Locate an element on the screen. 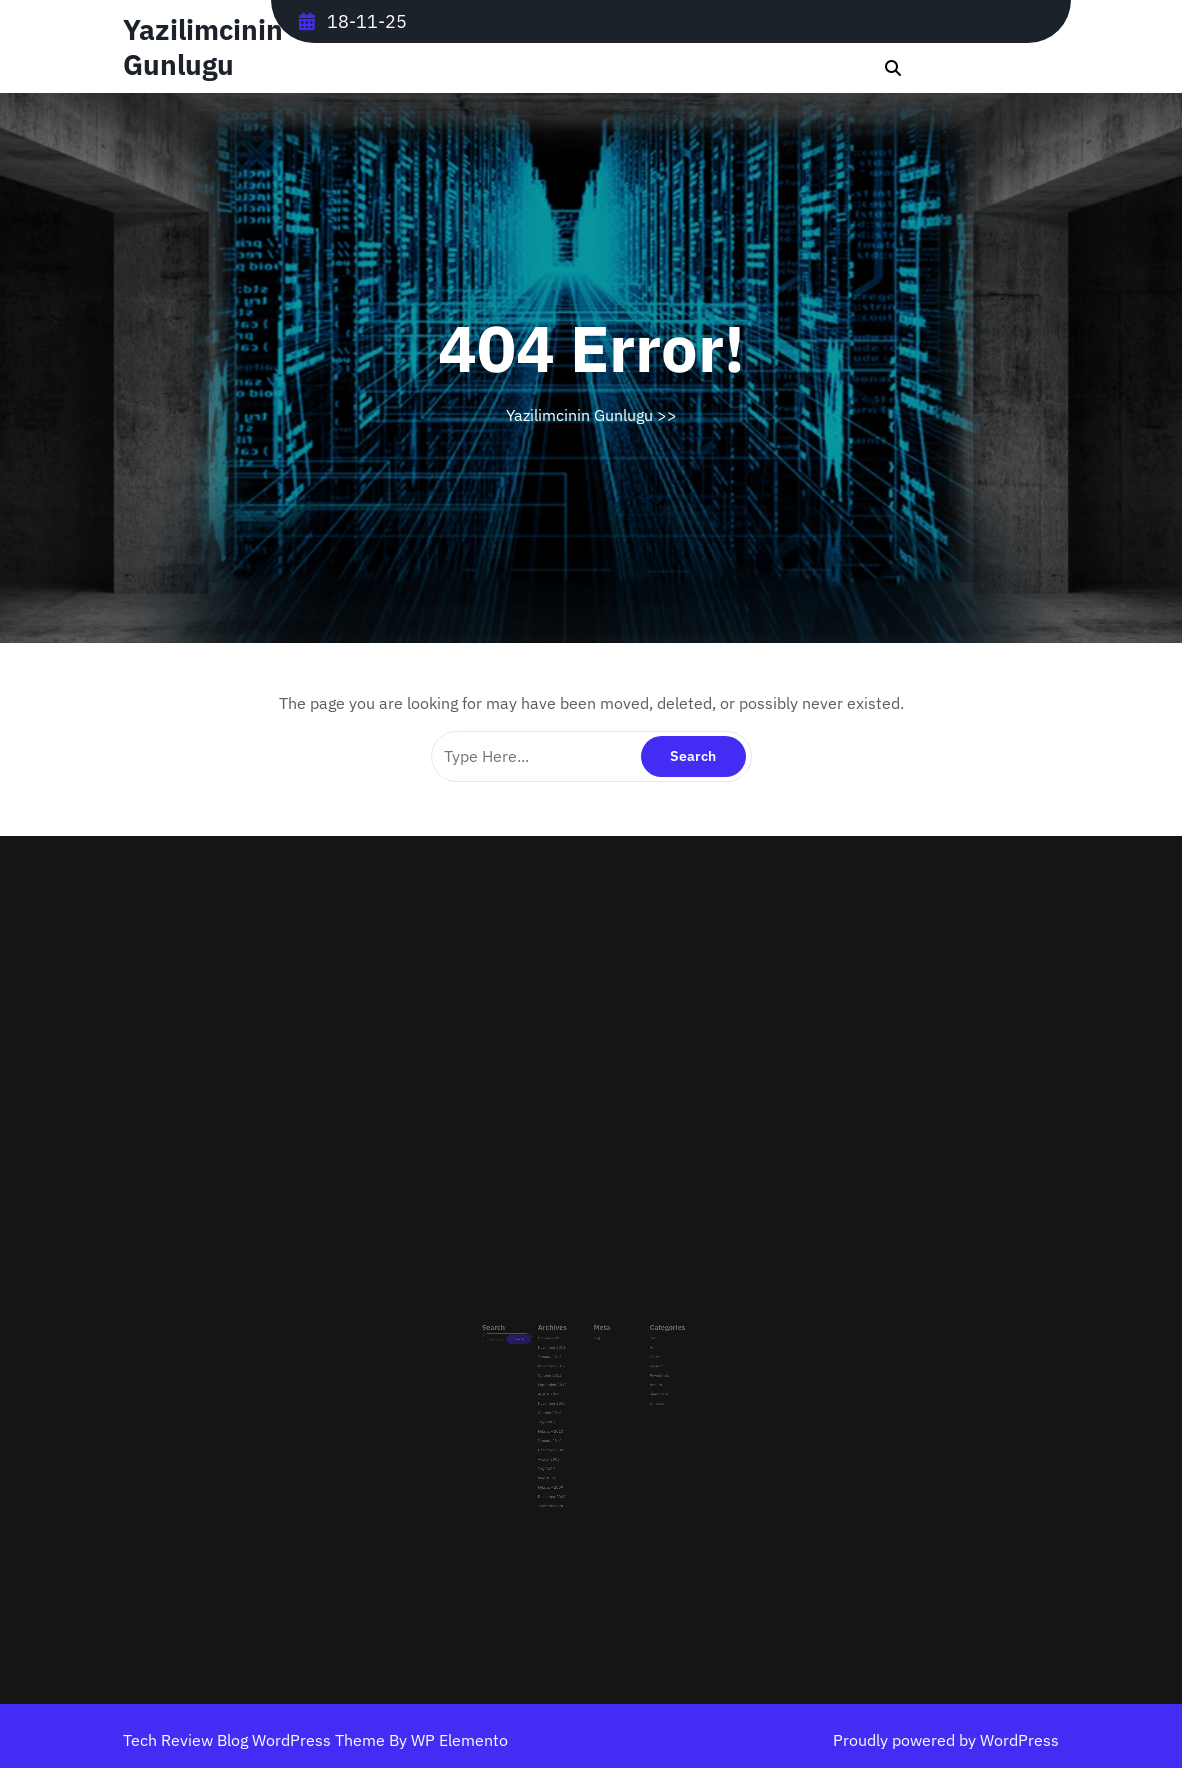  AI is located at coordinates (631, 1355).